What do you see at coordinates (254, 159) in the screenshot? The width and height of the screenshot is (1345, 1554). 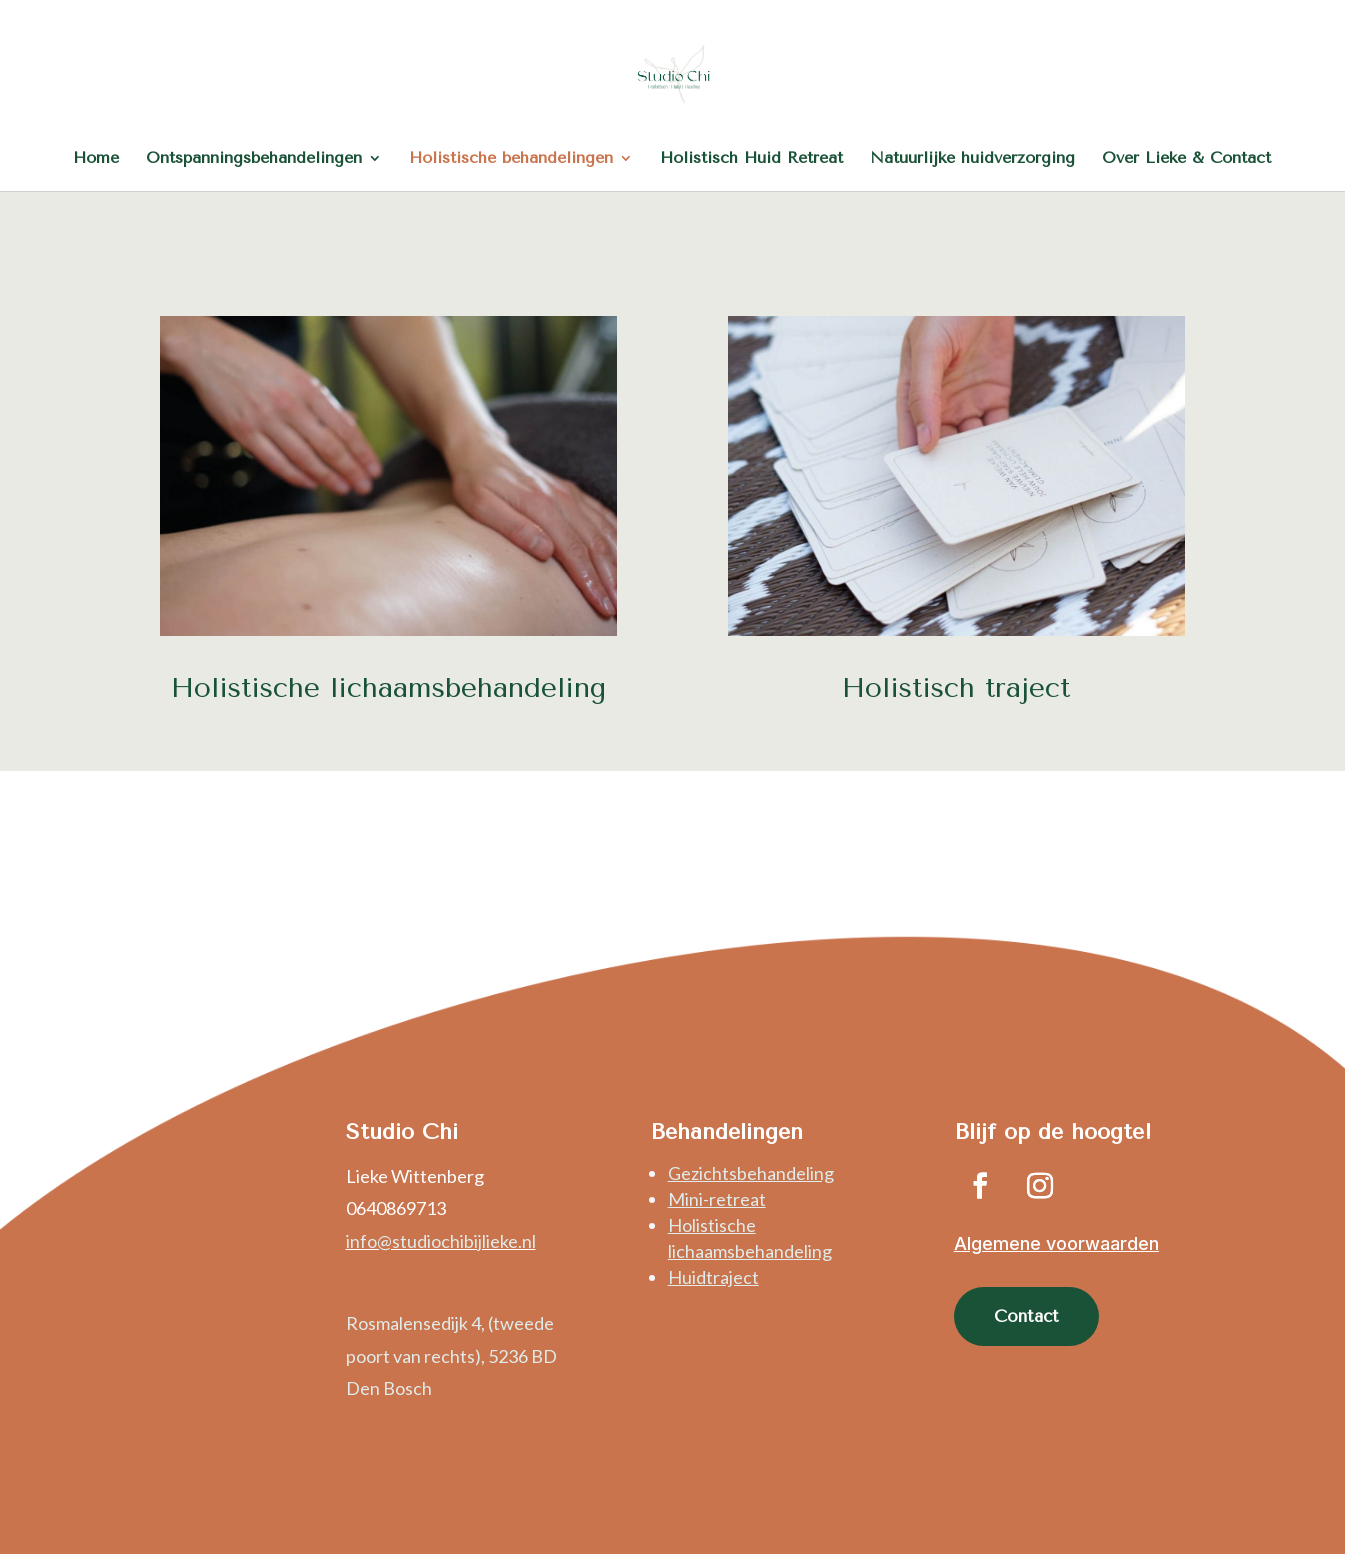 I see `Ontspanningsbehandelingen` at bounding box center [254, 159].